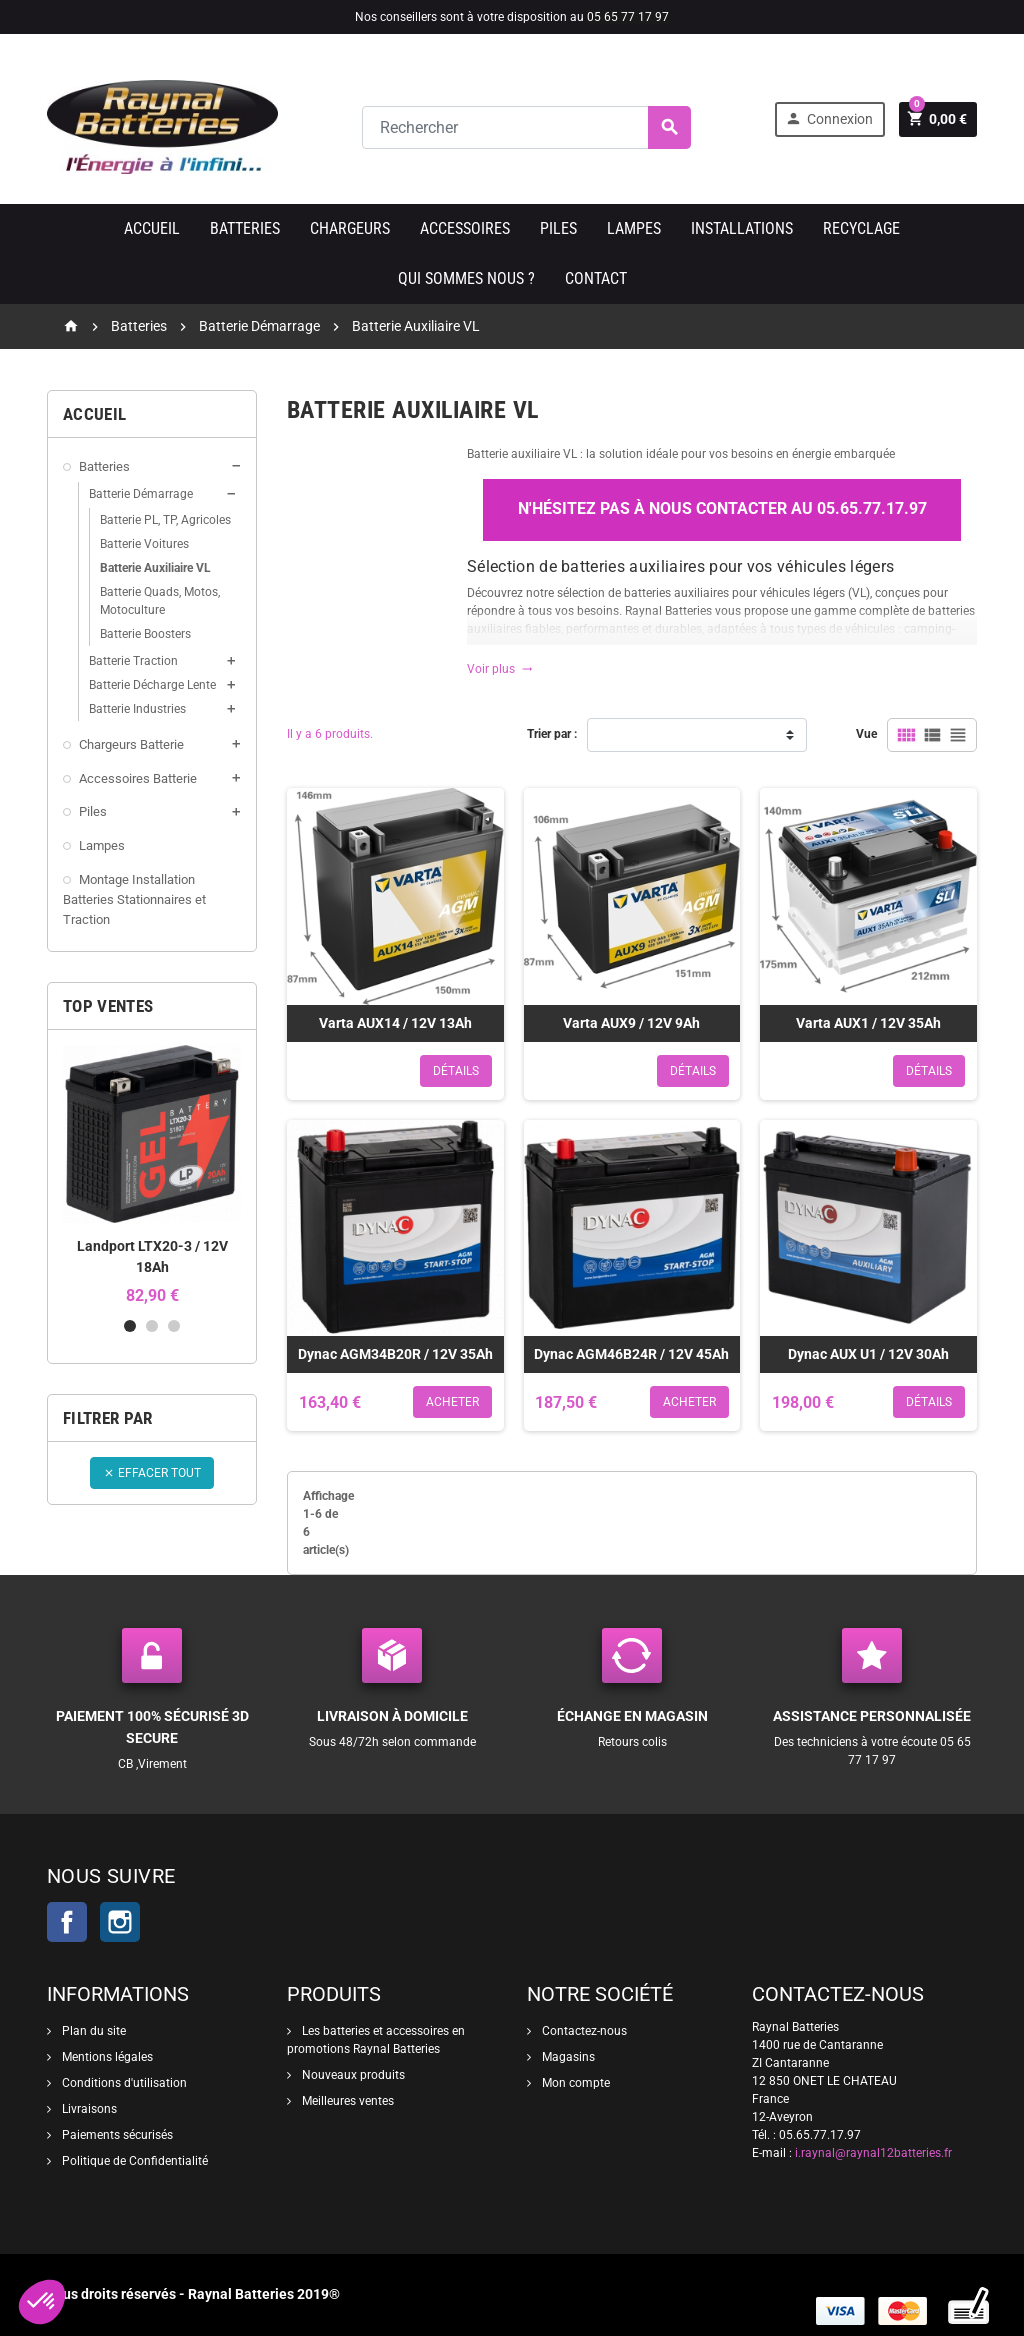 Image resolution: width=1024 pixels, height=2336 pixels. What do you see at coordinates (352, 2075) in the screenshot?
I see `Nouveaux produits` at bounding box center [352, 2075].